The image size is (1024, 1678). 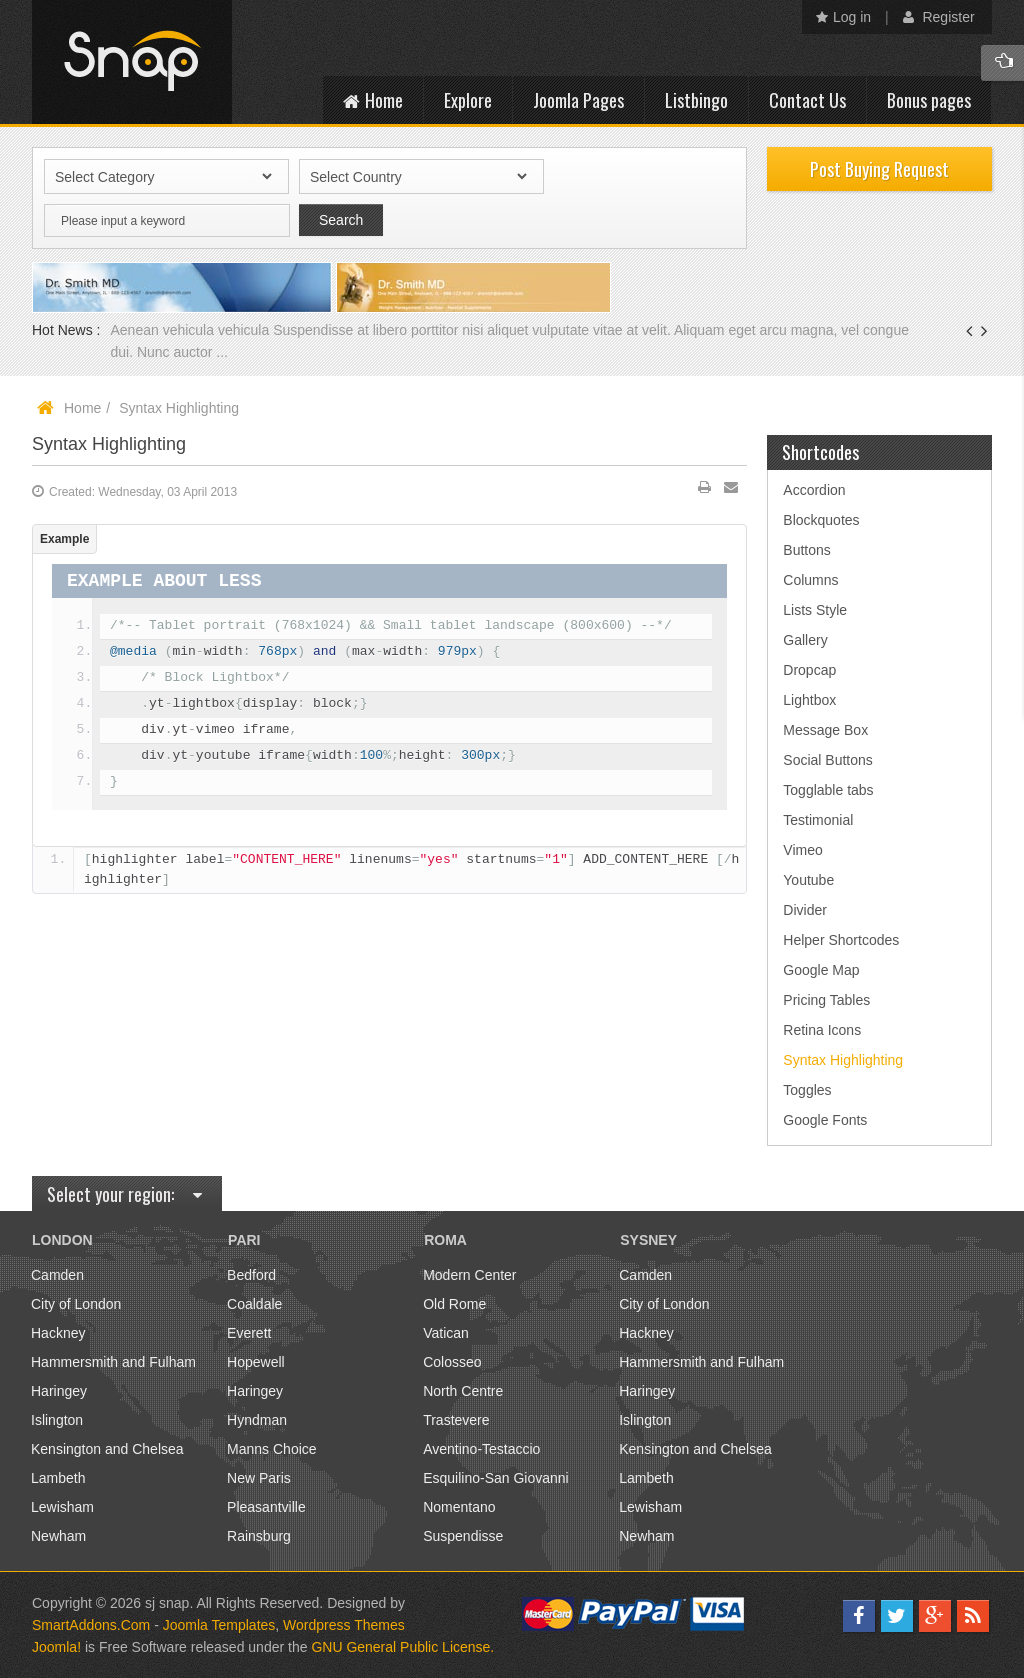 What do you see at coordinates (266, 1507) in the screenshot?
I see `Pleasantville` at bounding box center [266, 1507].